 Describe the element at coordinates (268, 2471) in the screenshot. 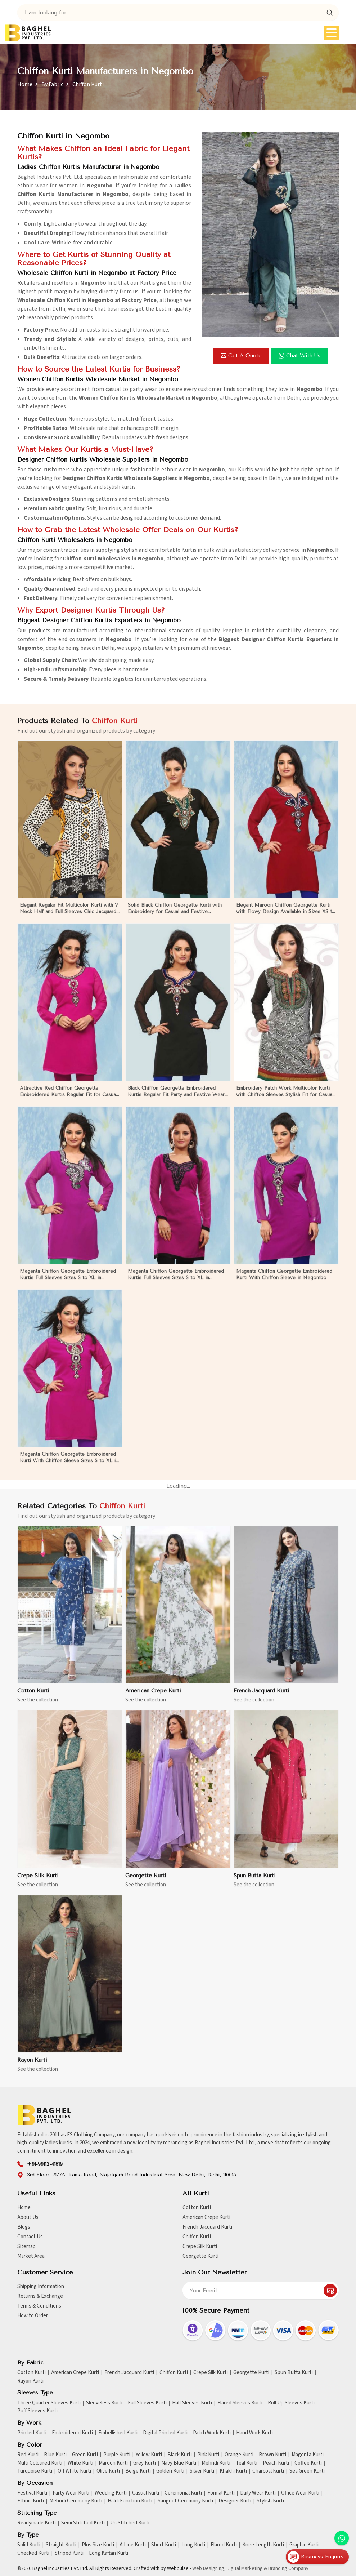

I see `Charcoal Kurti` at that location.